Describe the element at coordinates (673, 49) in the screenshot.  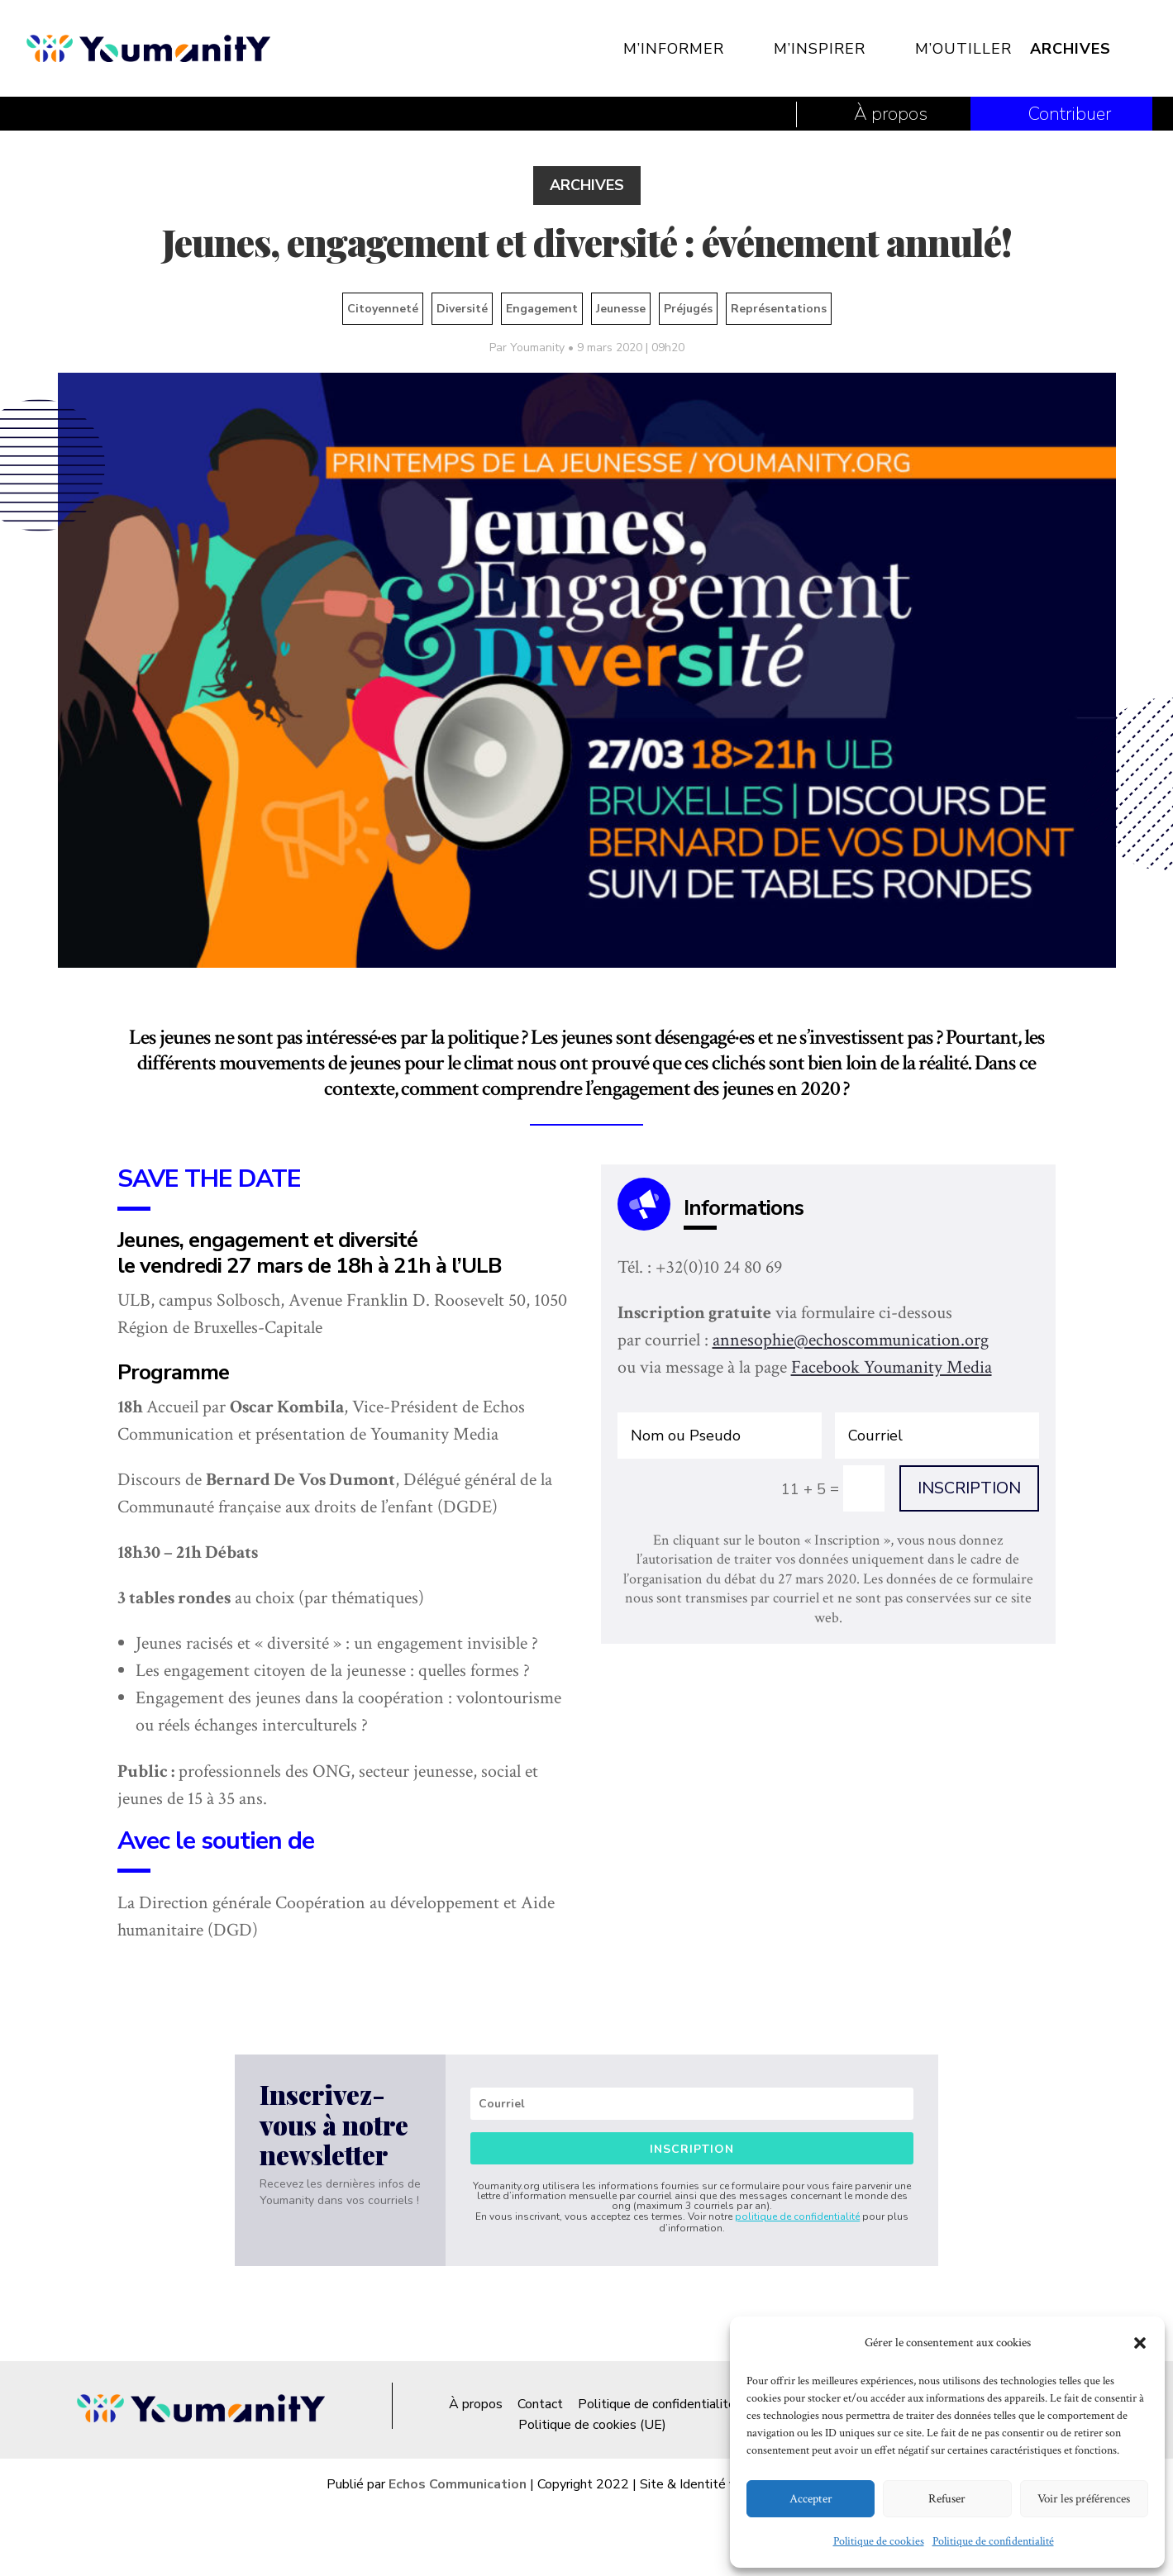
I see `M’informer` at that location.